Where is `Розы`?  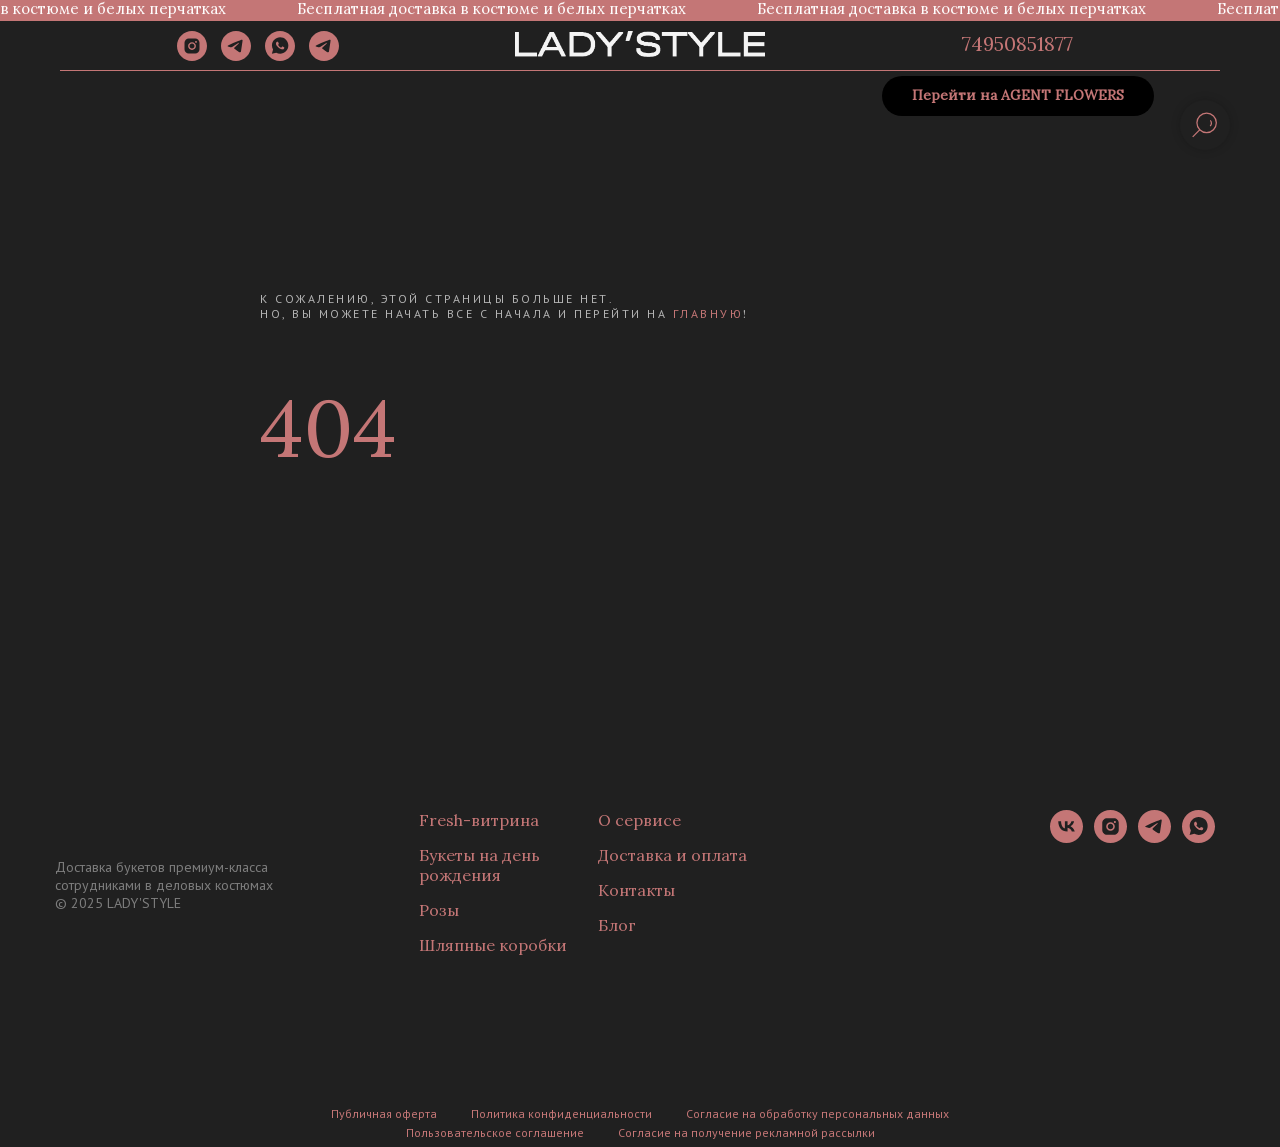
Розы is located at coordinates (439, 910).